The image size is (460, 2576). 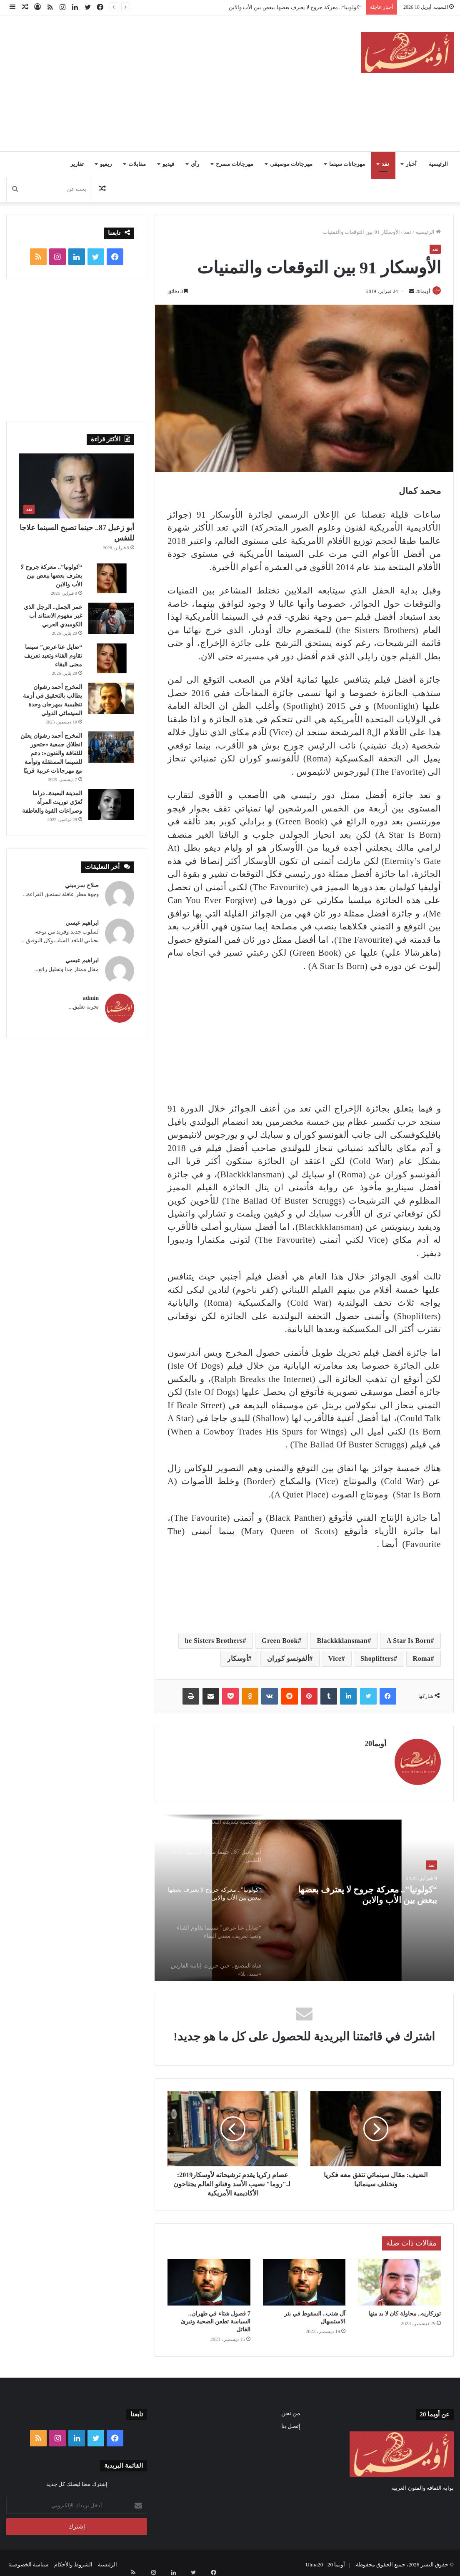 I want to click on إتصل بنا, so click(x=290, y=2422).